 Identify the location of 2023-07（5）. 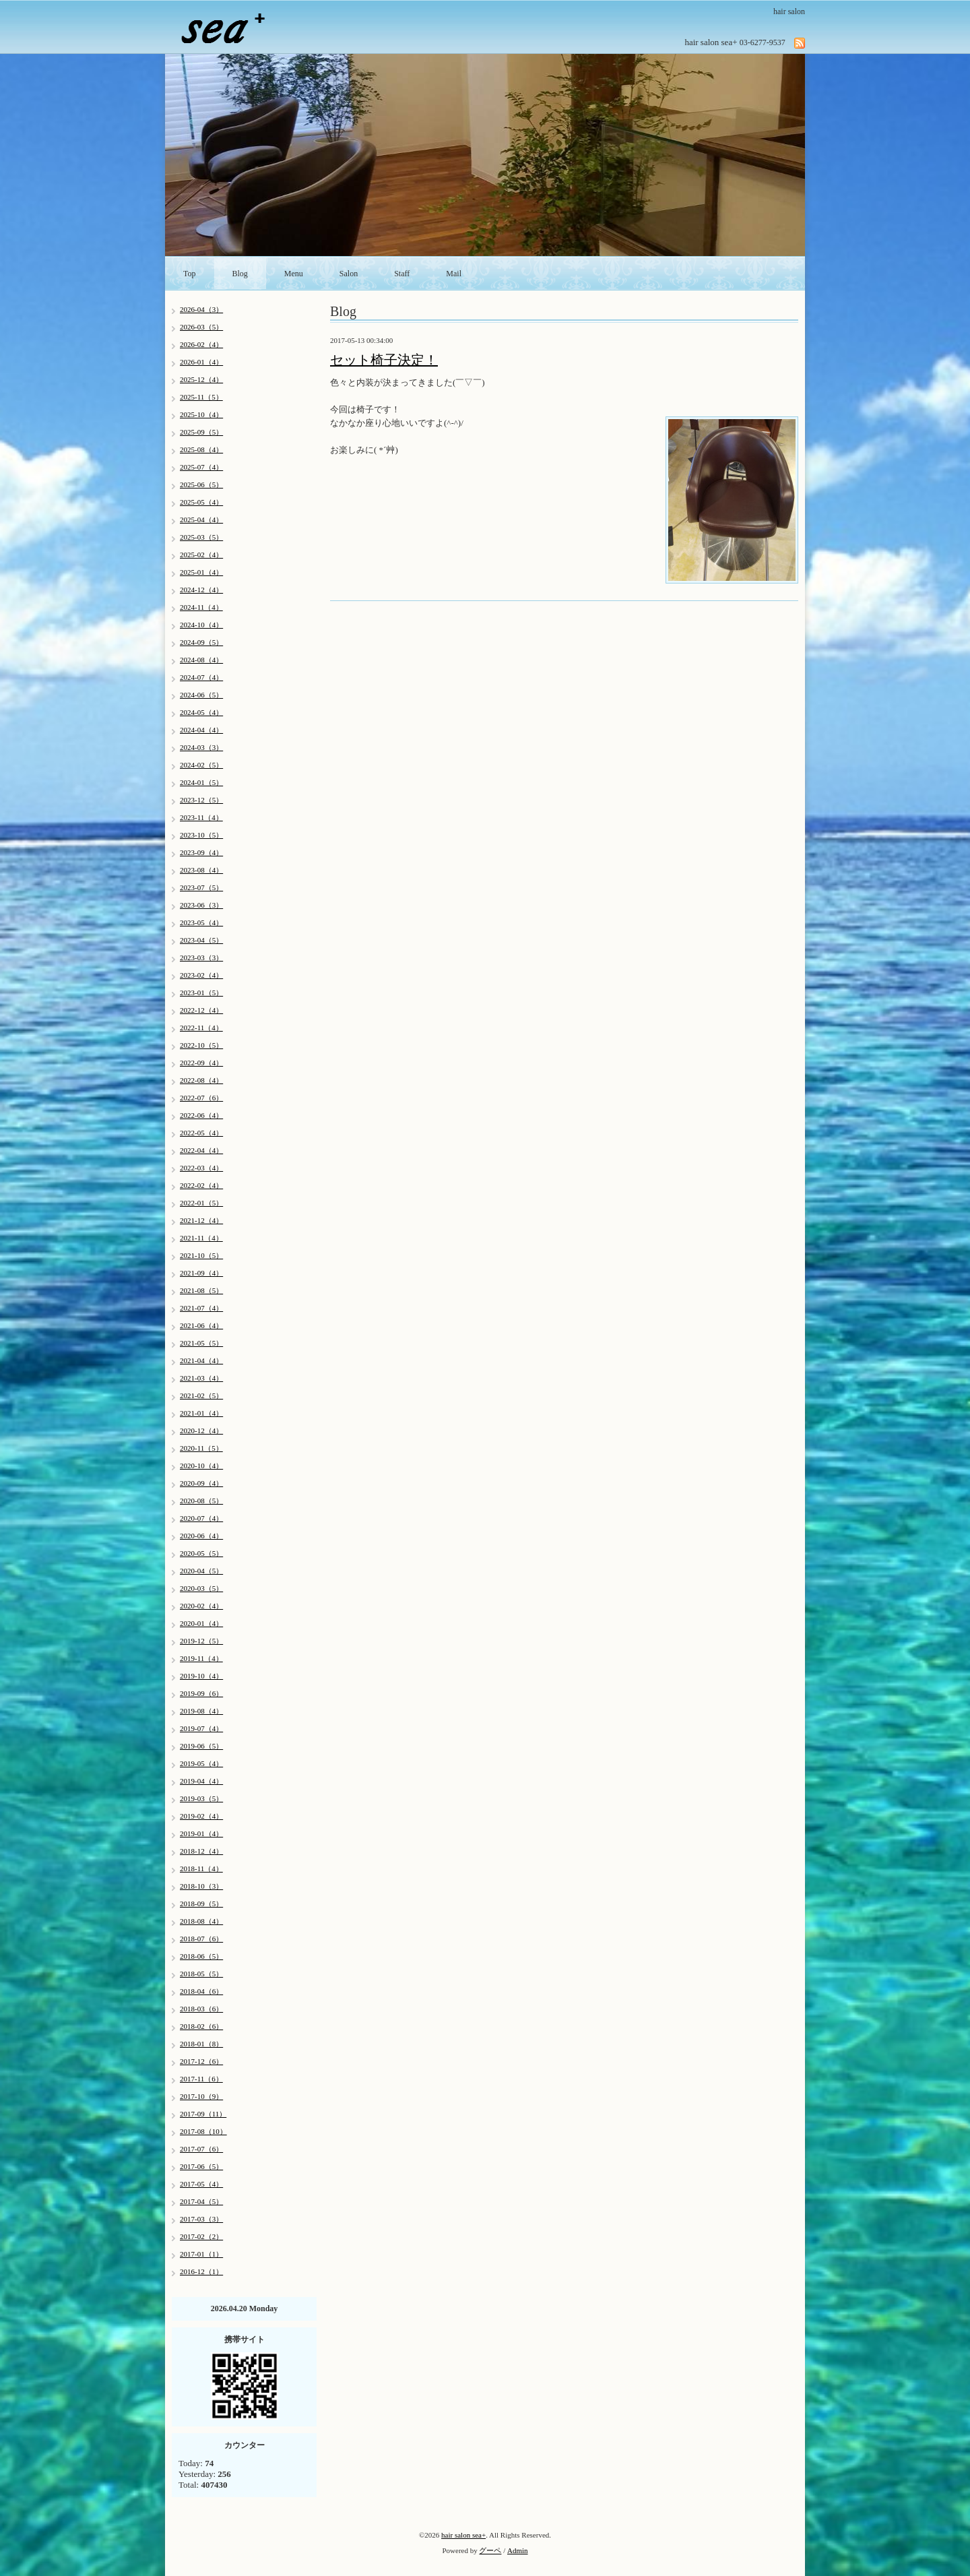
(201, 887).